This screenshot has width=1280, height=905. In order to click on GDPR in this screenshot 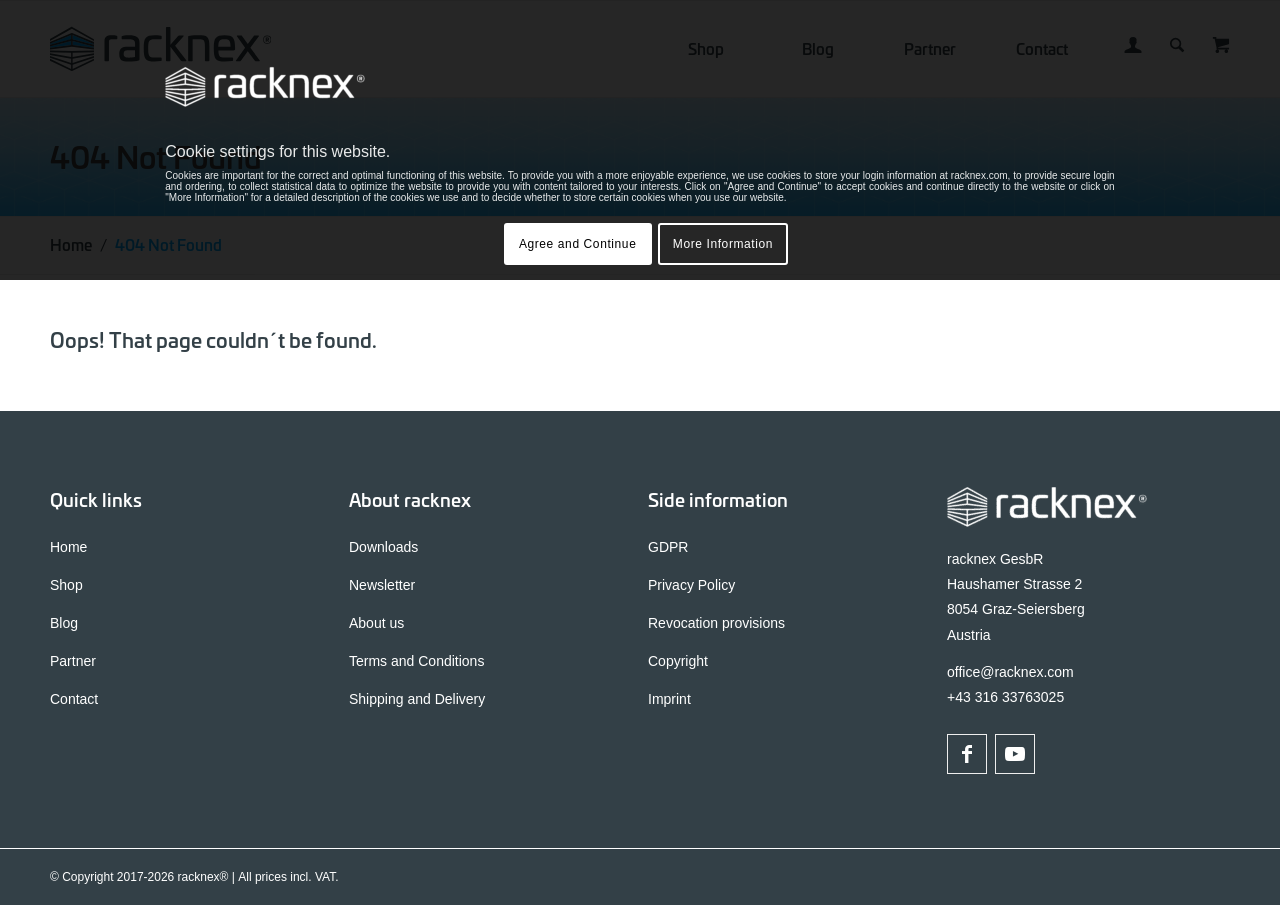, I will do `click(668, 547)`.